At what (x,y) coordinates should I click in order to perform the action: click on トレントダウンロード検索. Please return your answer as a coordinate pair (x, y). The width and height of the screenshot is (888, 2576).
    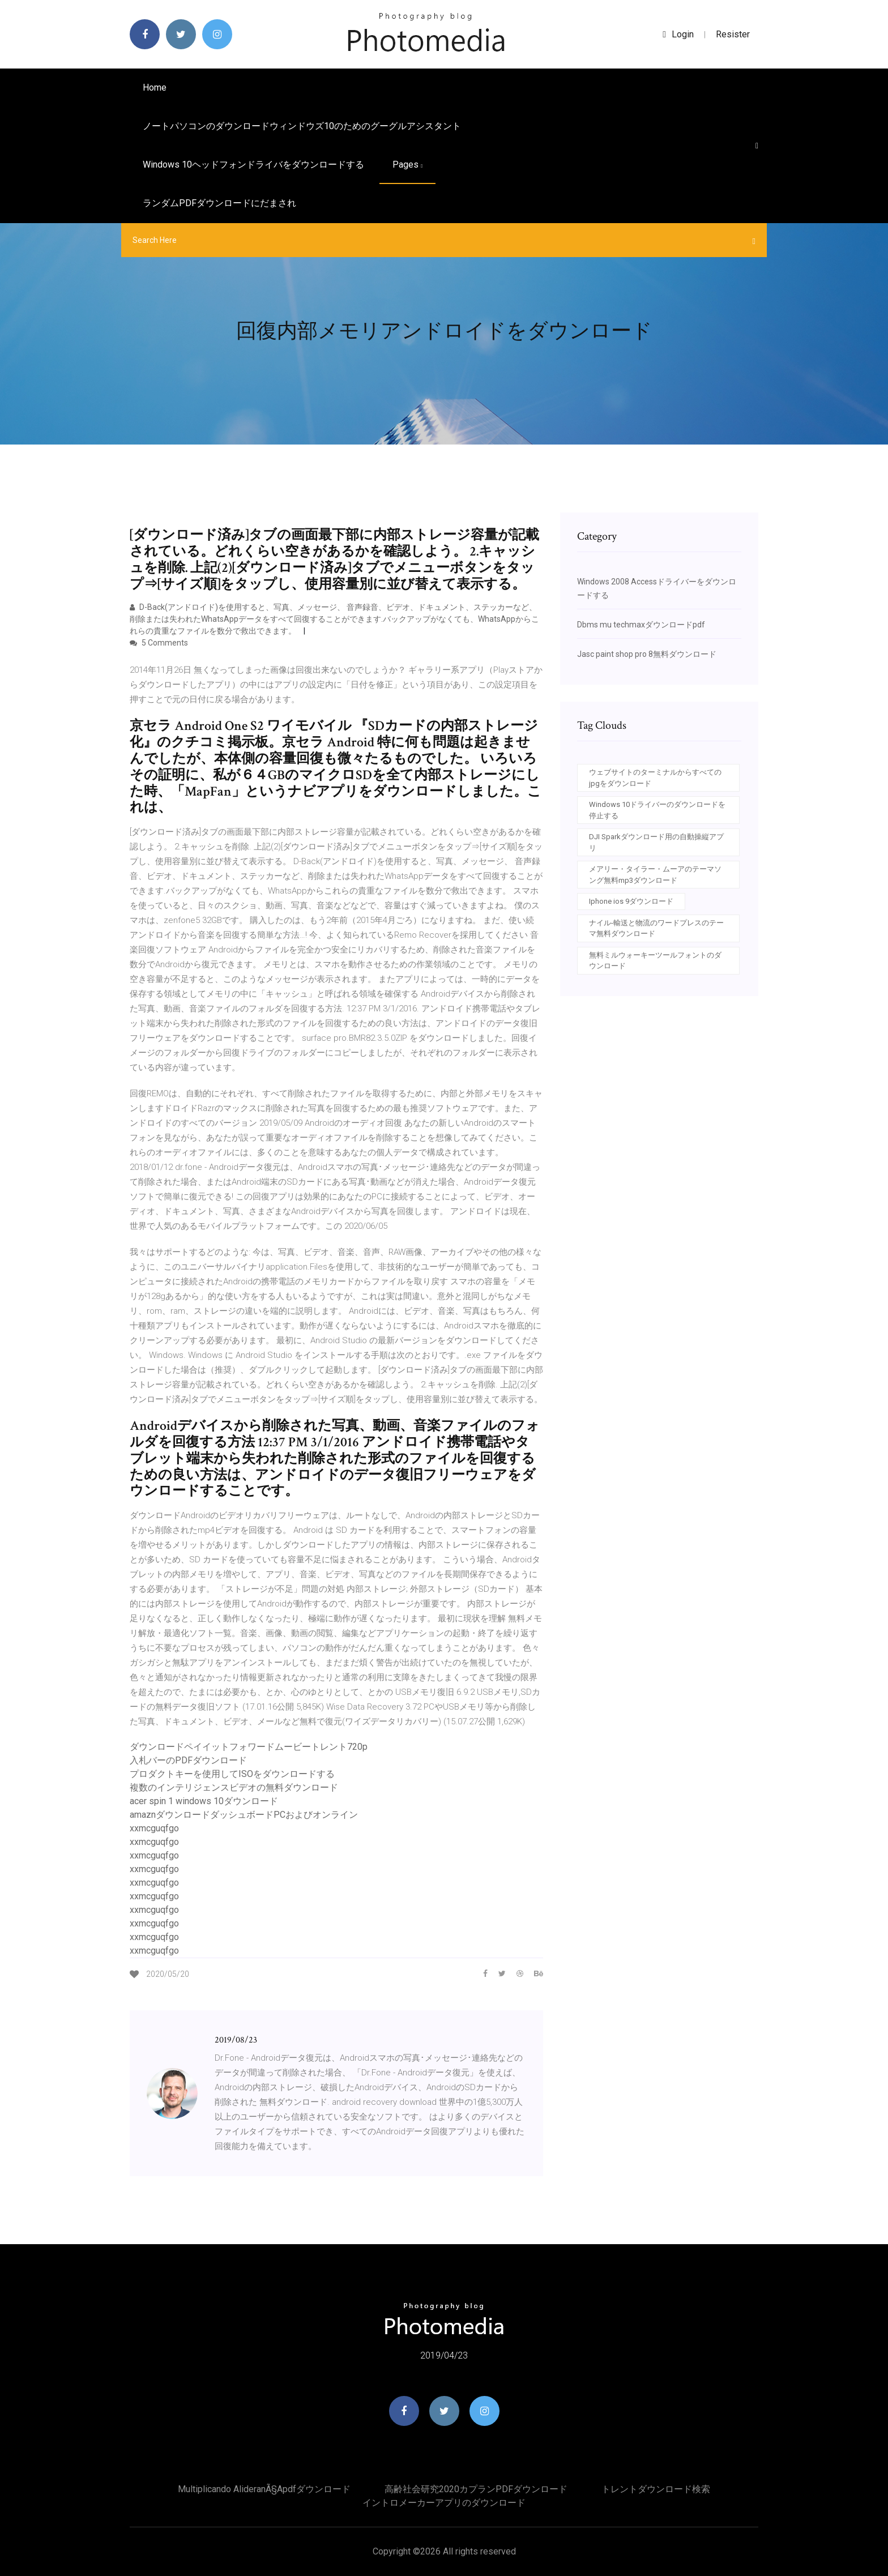
    Looking at the image, I should click on (655, 2489).